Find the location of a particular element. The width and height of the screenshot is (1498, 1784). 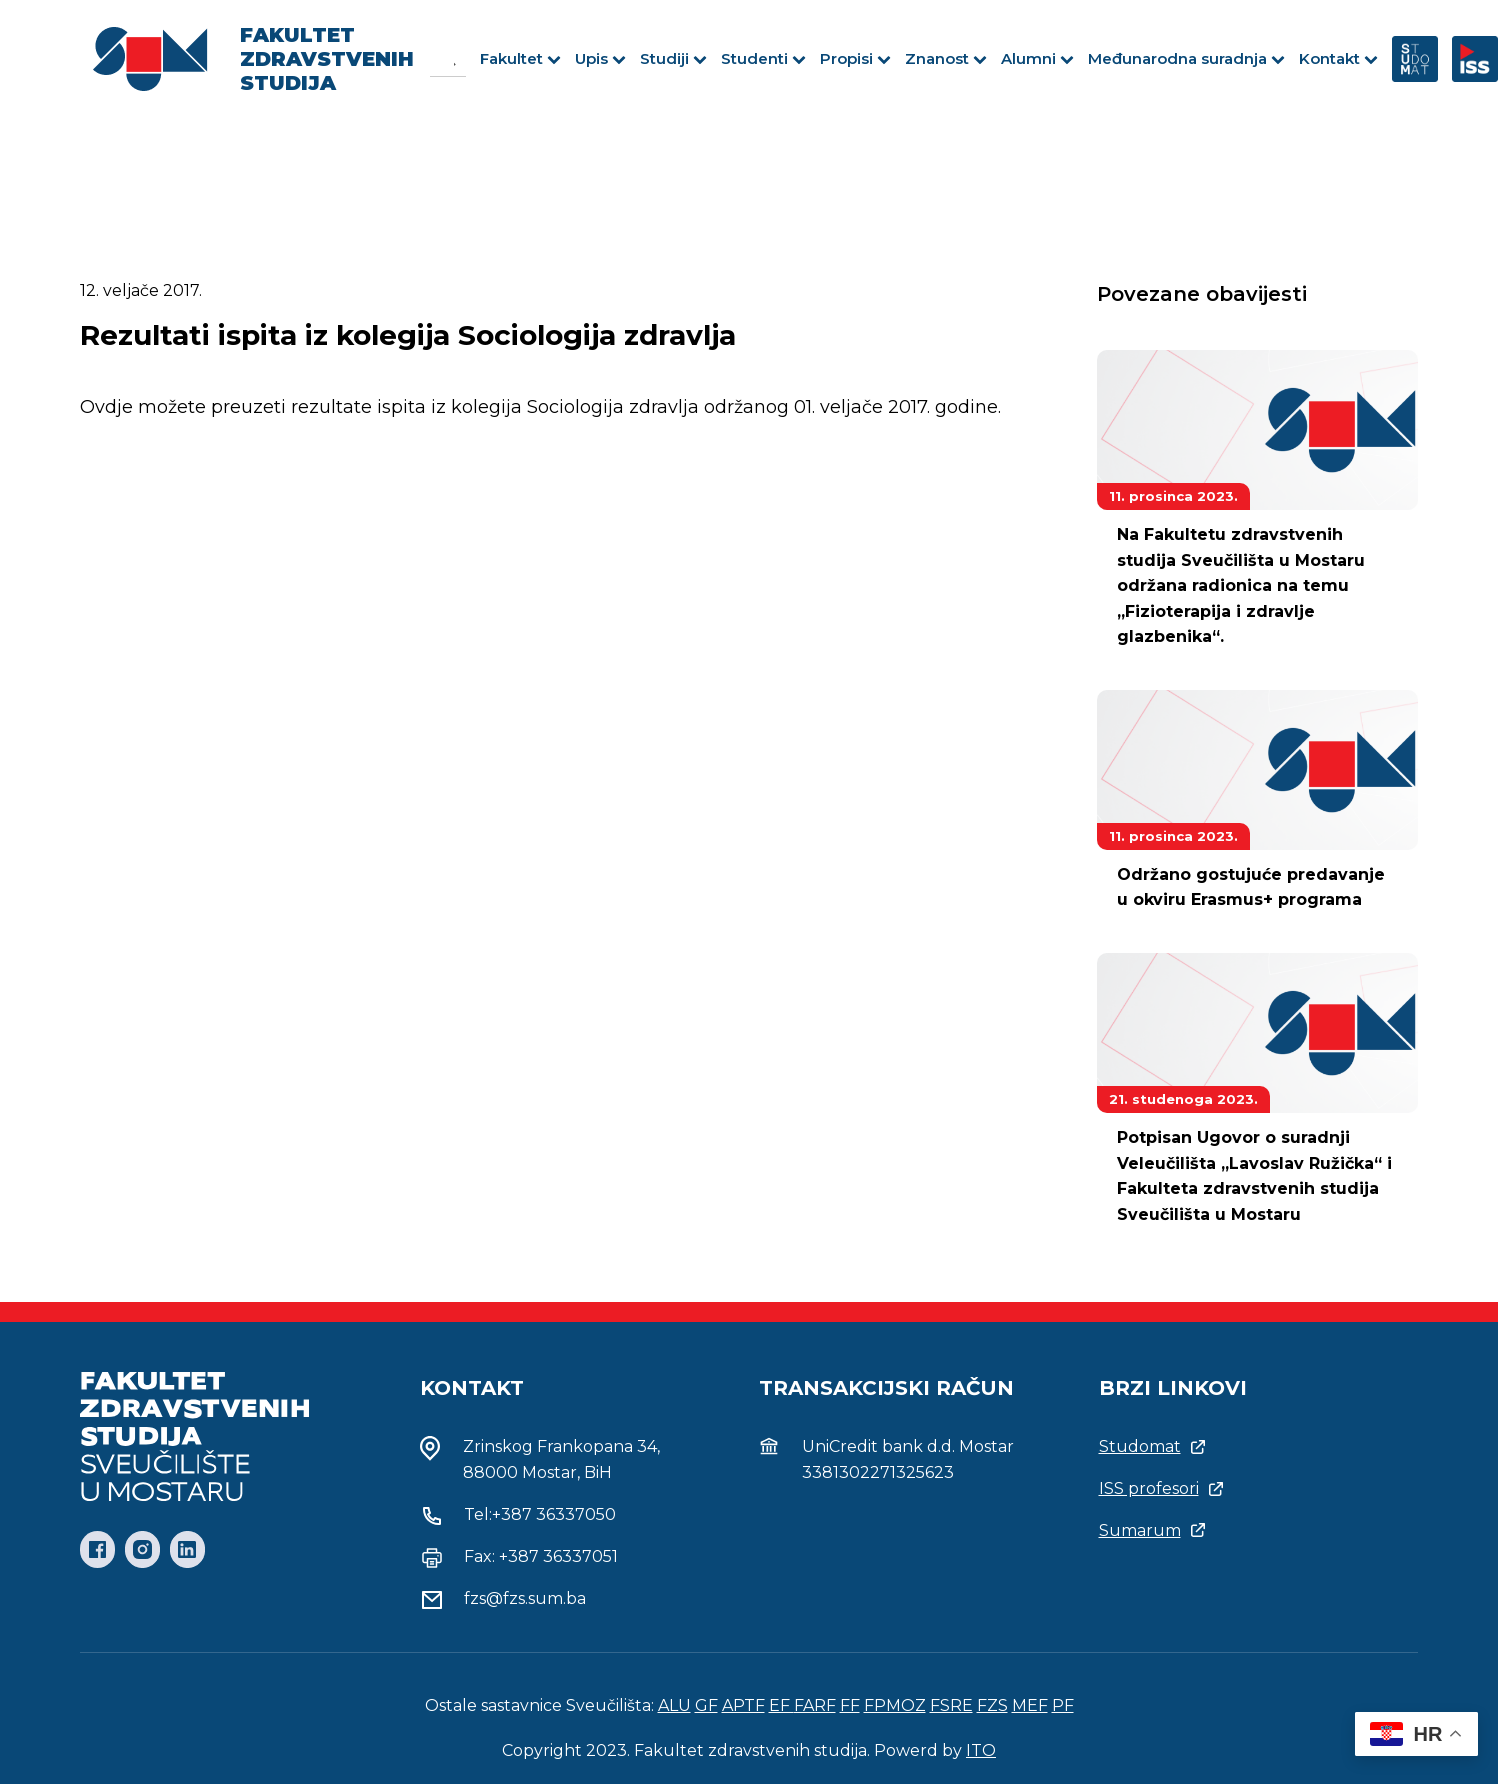

PF is located at coordinates (1063, 1705).